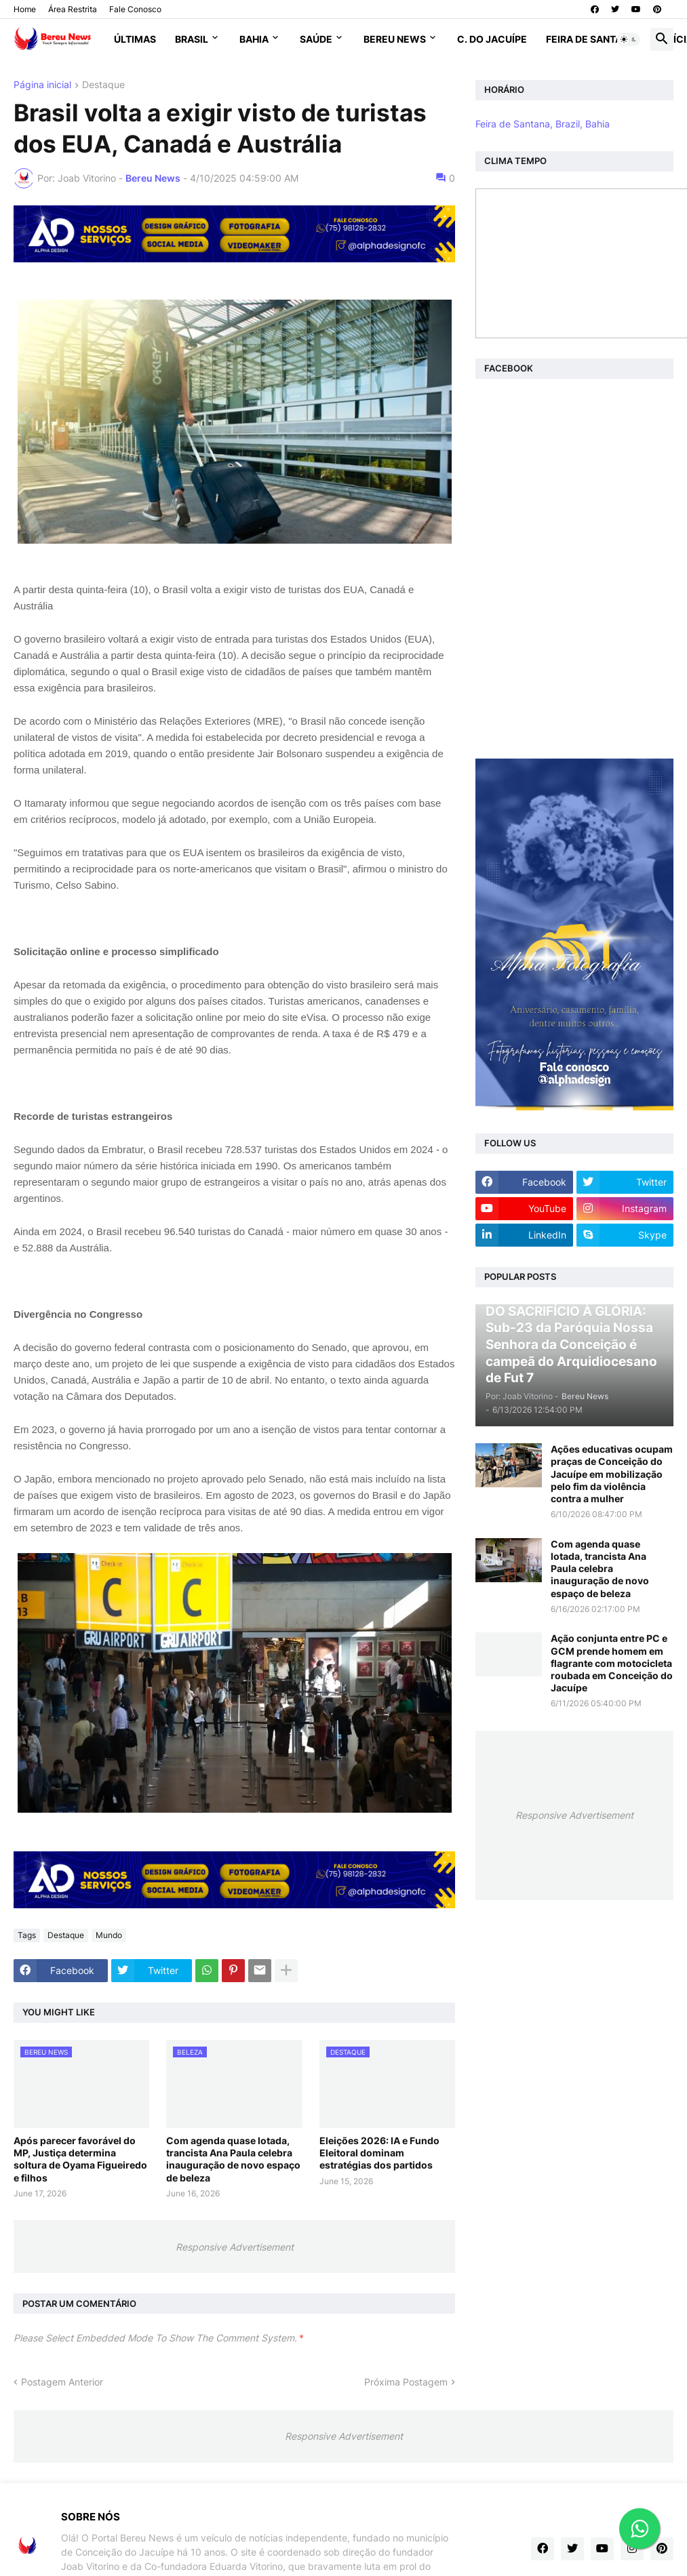 Image resolution: width=687 pixels, height=2576 pixels. I want to click on Com agenda quase lotada, trancista Ana Paula celebra inauguração de novo espaço de beleza, so click(233, 2159).